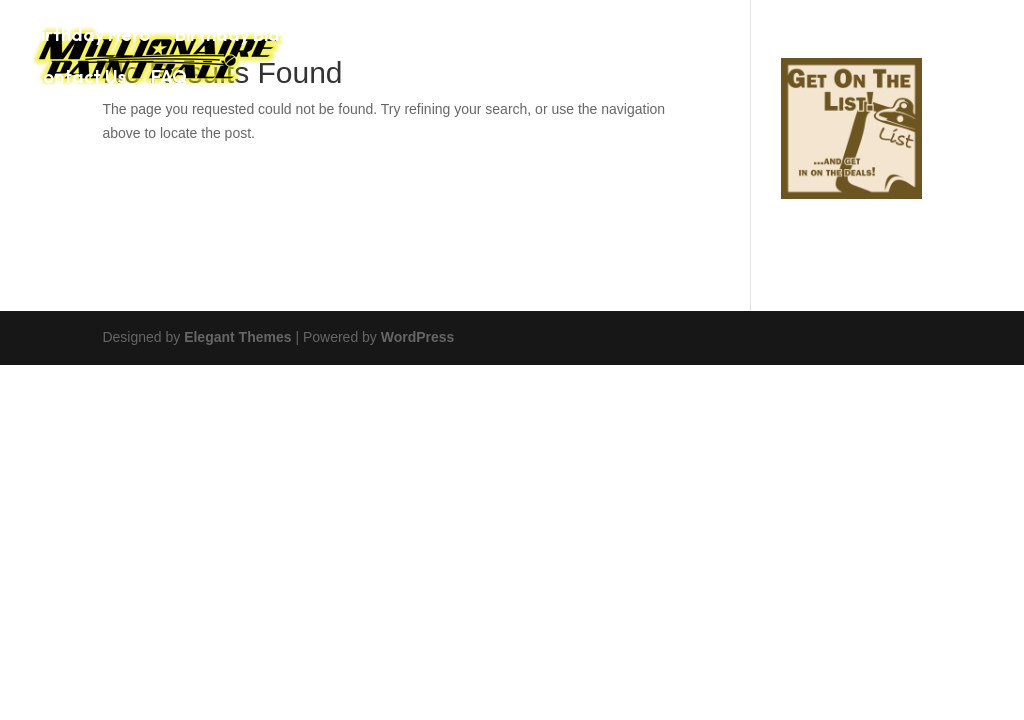  What do you see at coordinates (237, 337) in the screenshot?
I see `Elegant Themes` at bounding box center [237, 337].